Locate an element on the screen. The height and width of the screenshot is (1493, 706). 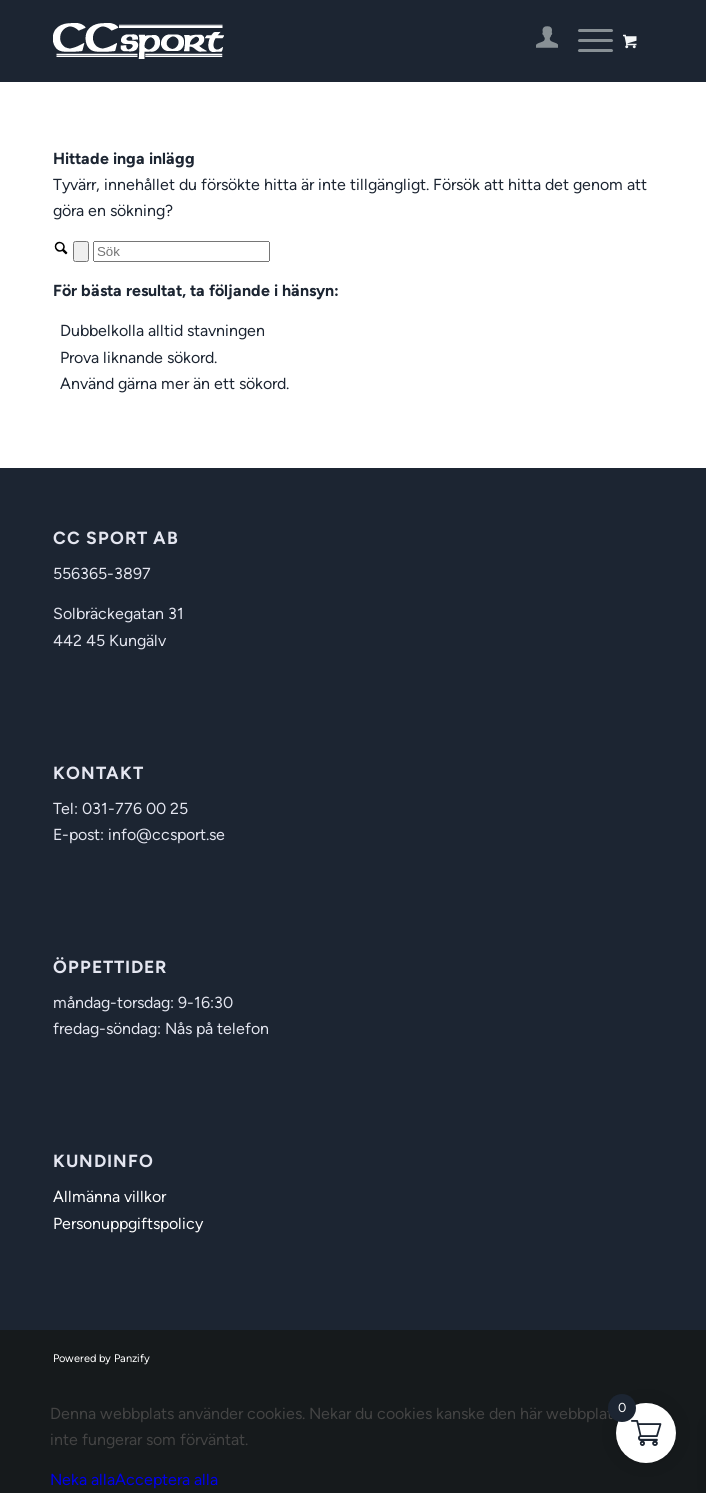
Neka alla is located at coordinates (82, 1479).